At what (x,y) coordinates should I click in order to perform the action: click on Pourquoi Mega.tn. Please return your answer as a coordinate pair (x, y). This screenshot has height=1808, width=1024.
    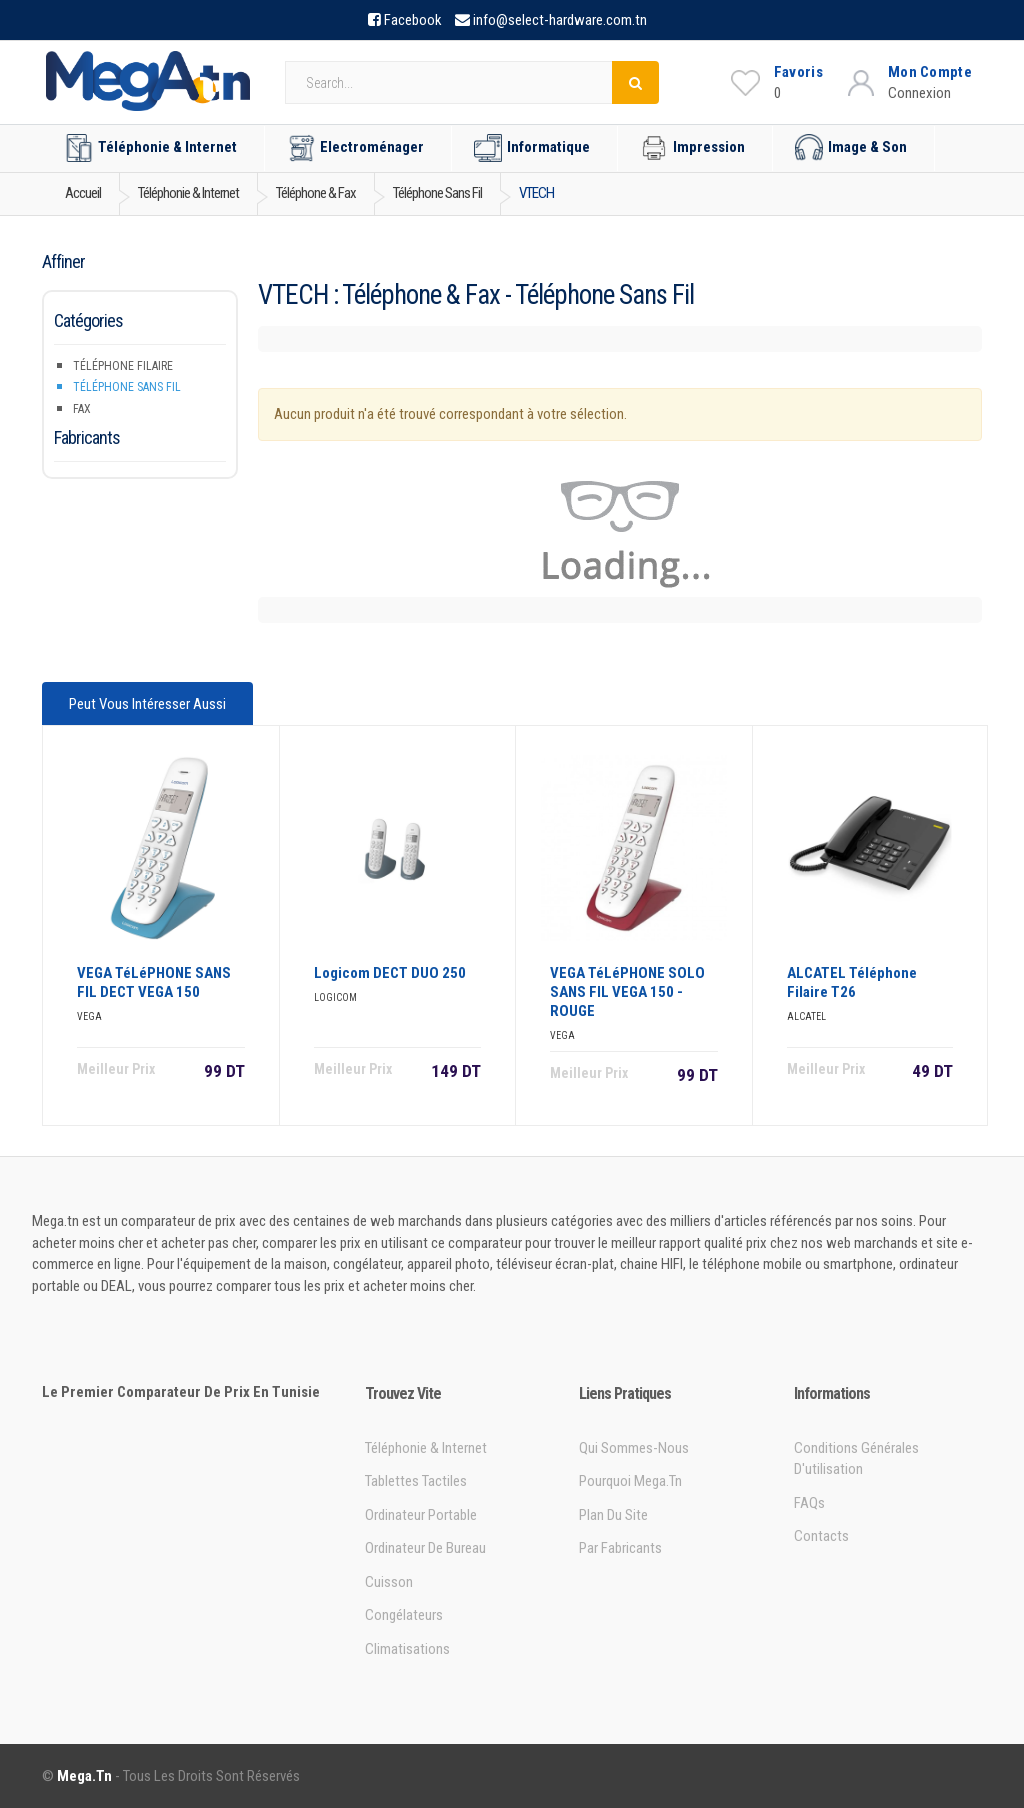
    Looking at the image, I should click on (630, 1481).